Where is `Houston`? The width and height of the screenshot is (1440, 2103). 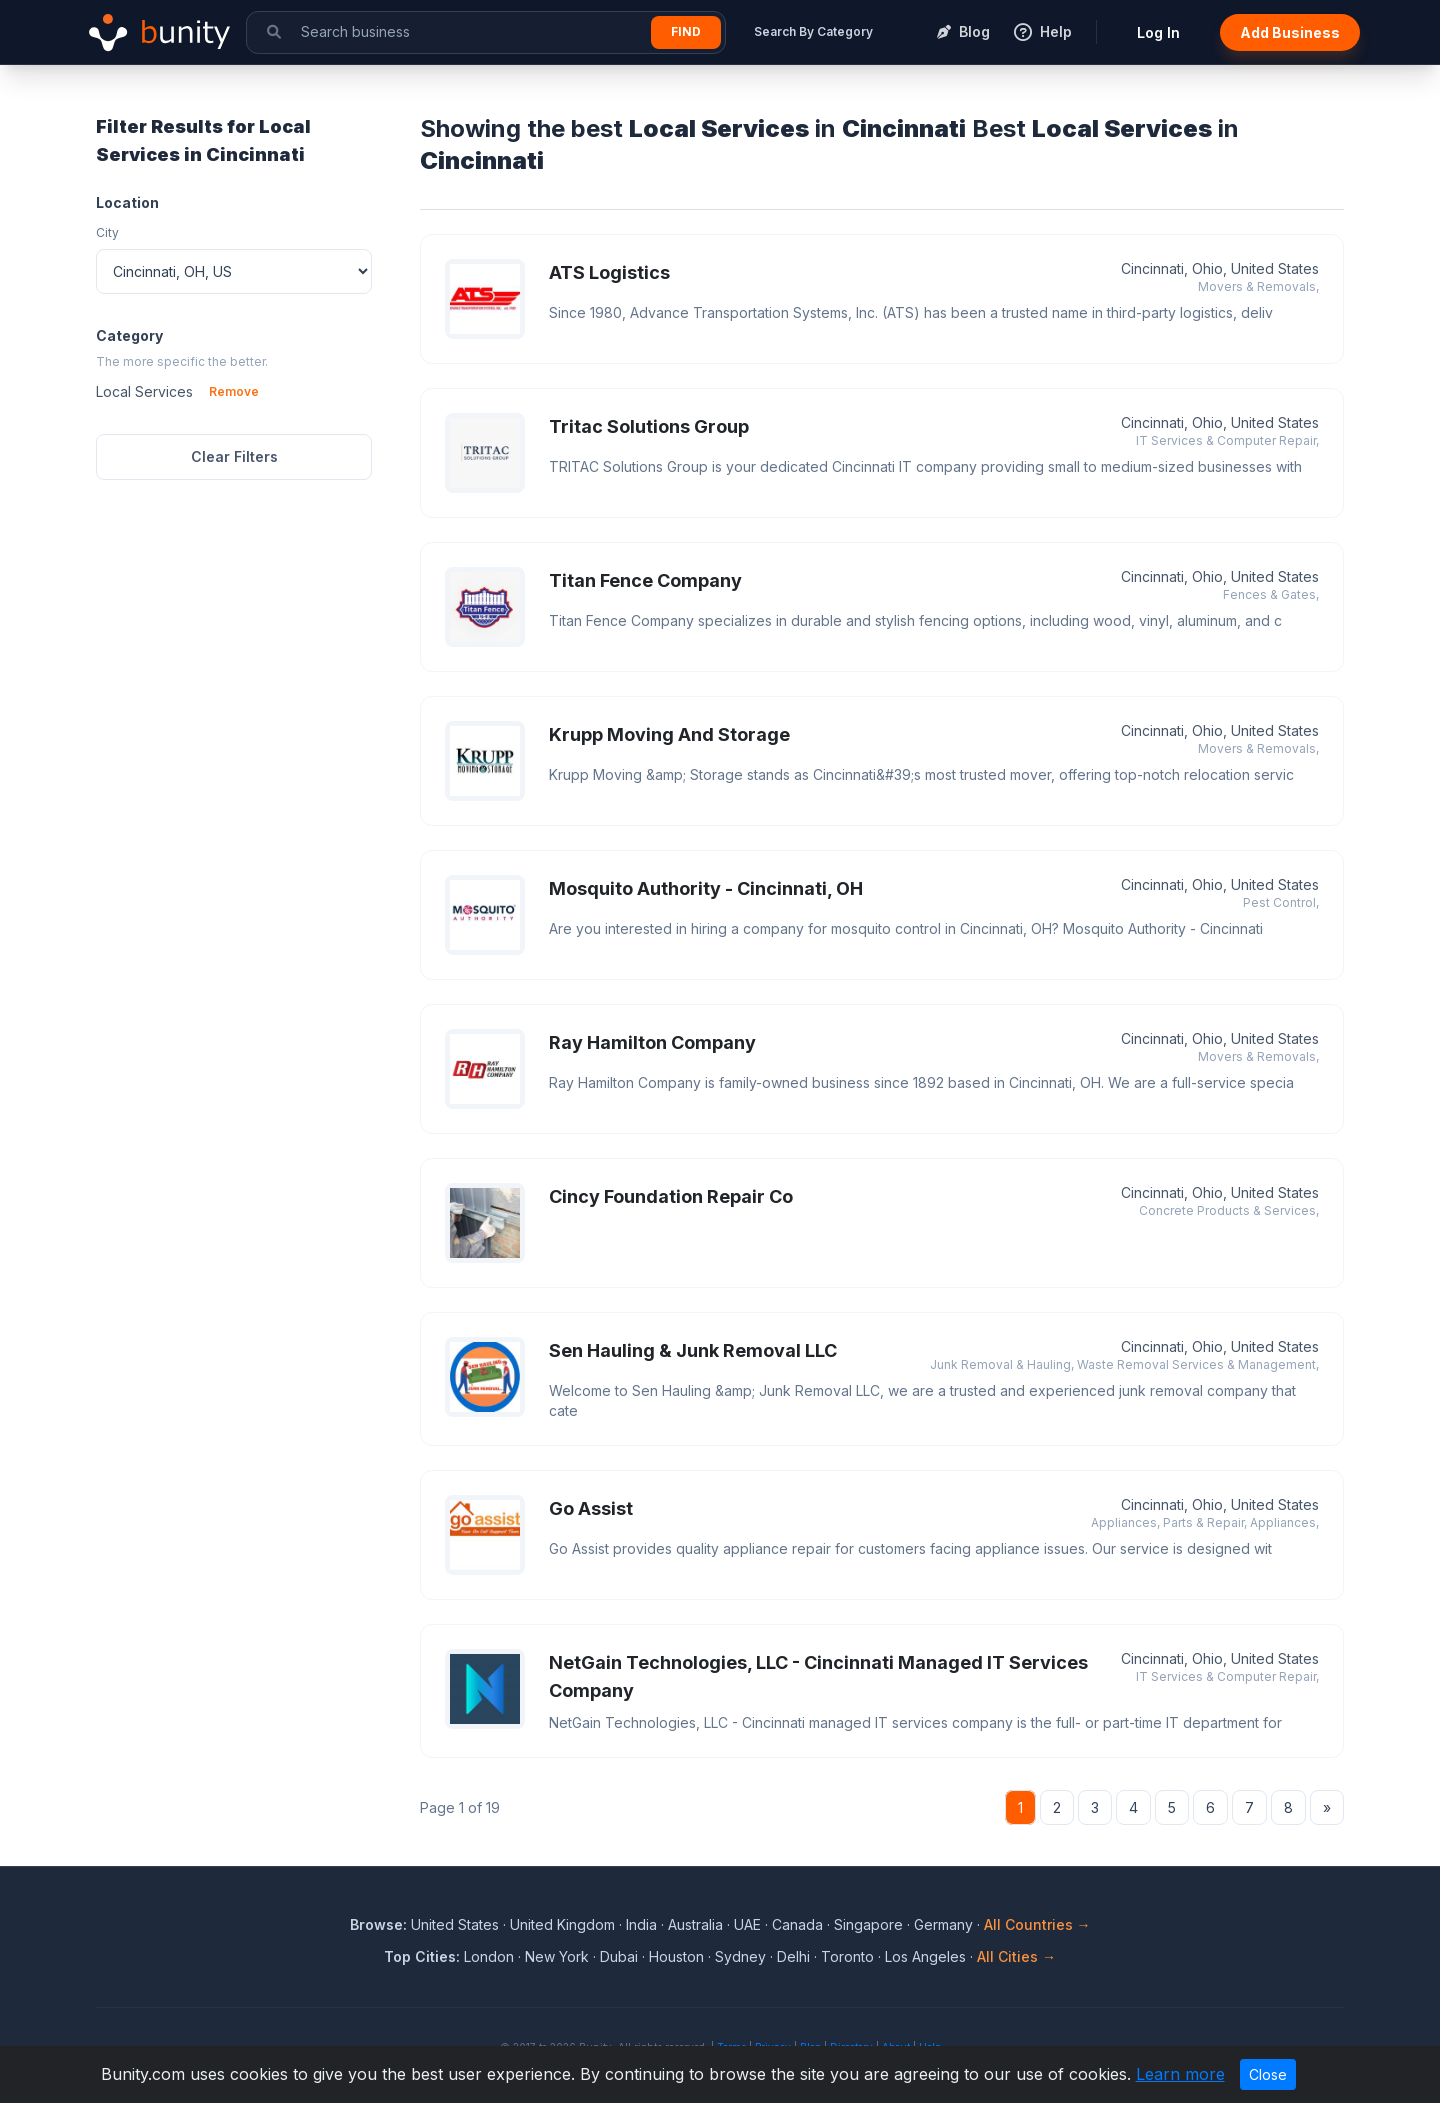 Houston is located at coordinates (676, 1956).